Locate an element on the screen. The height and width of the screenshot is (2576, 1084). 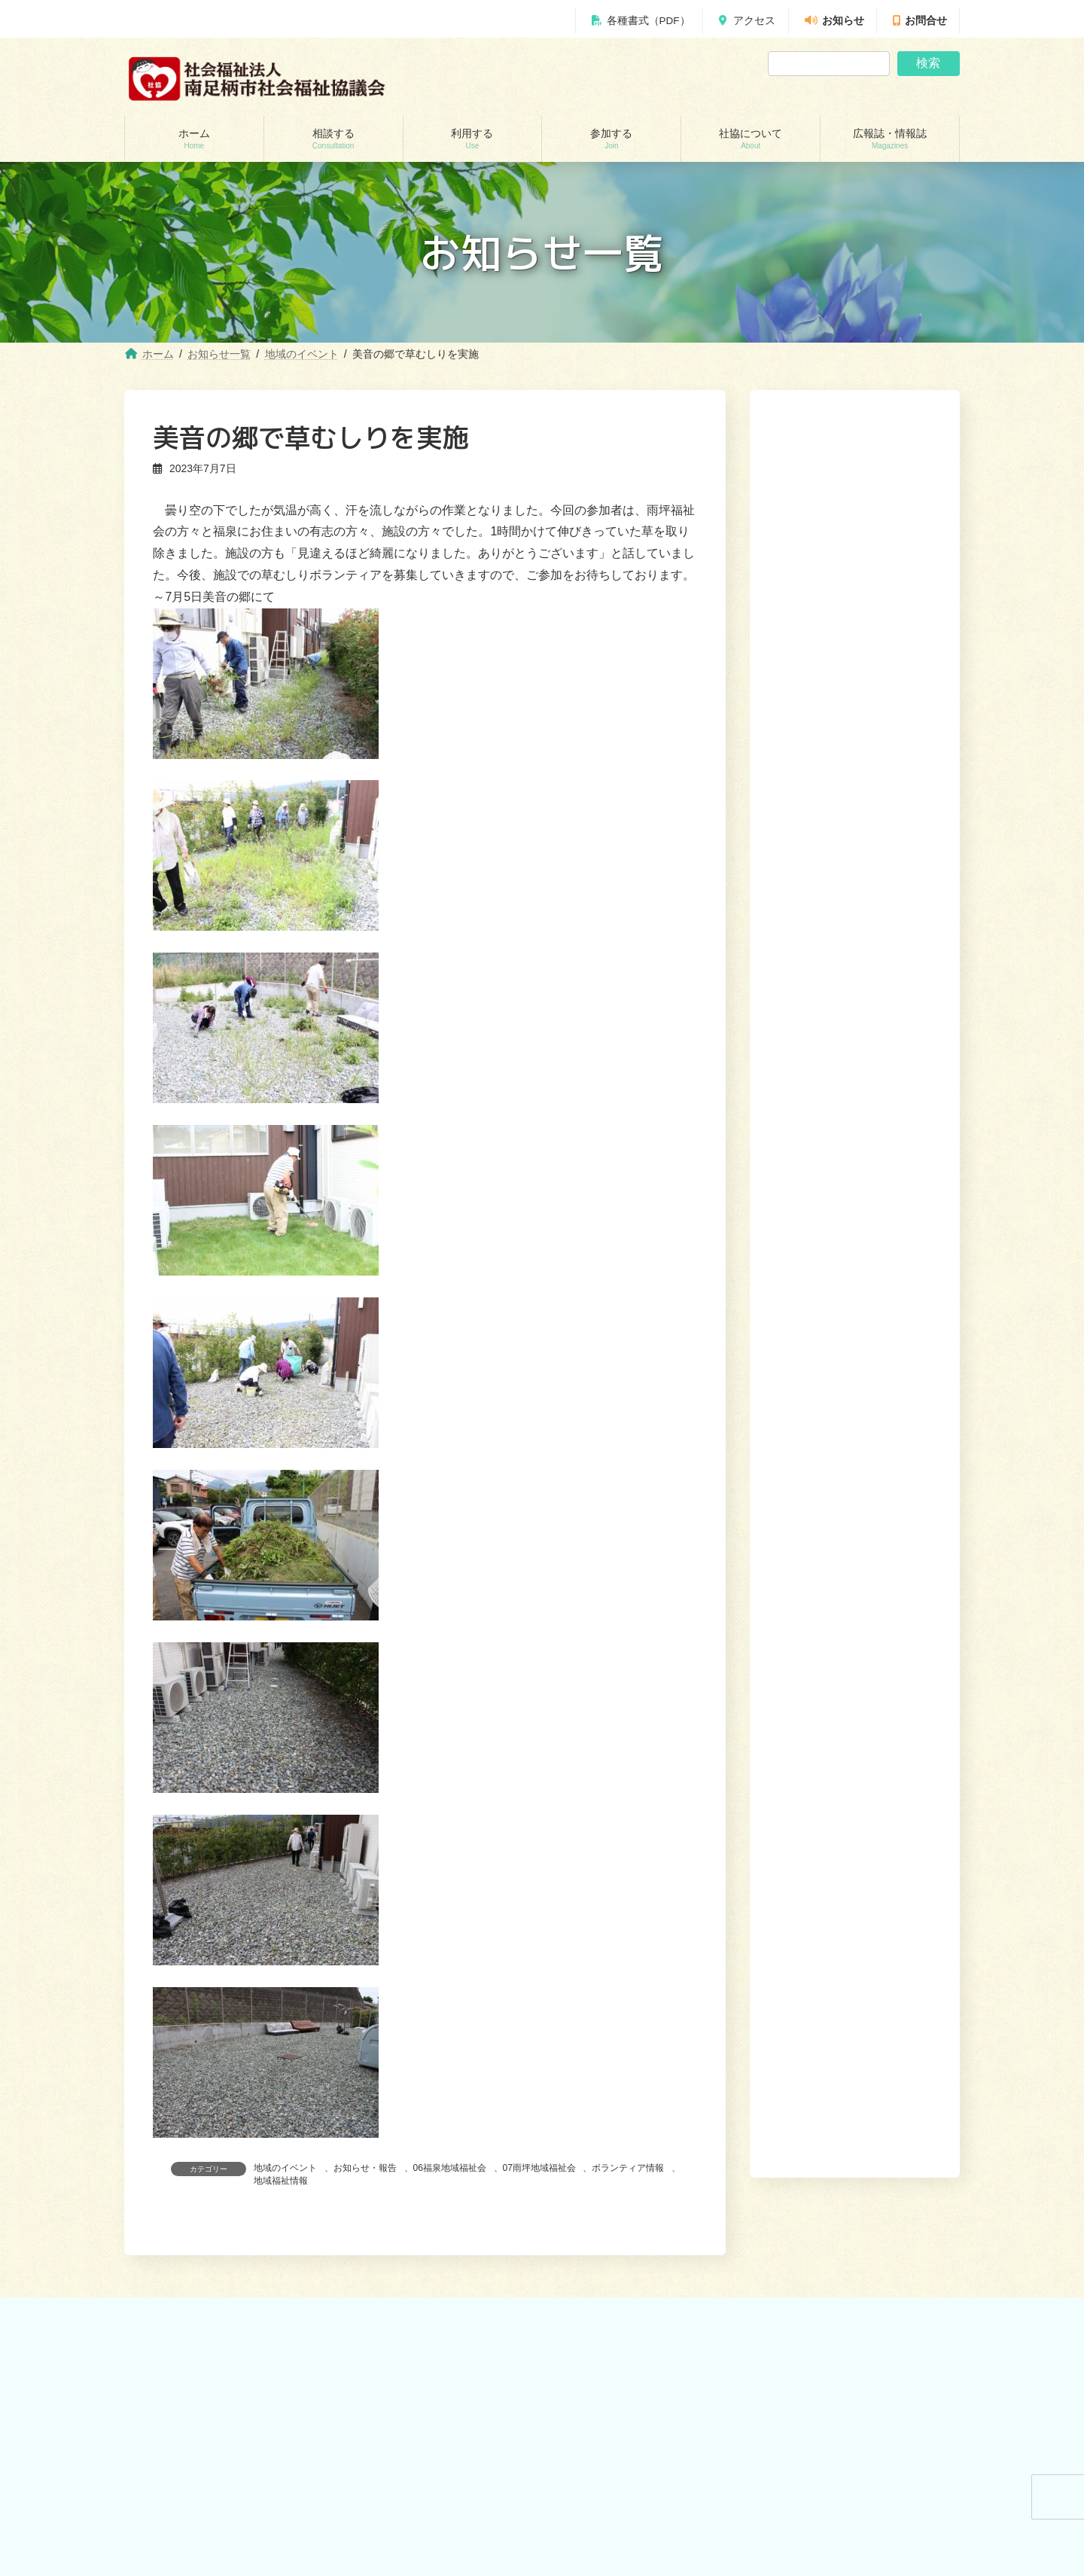
社協について is located at coordinates (840, 2319).